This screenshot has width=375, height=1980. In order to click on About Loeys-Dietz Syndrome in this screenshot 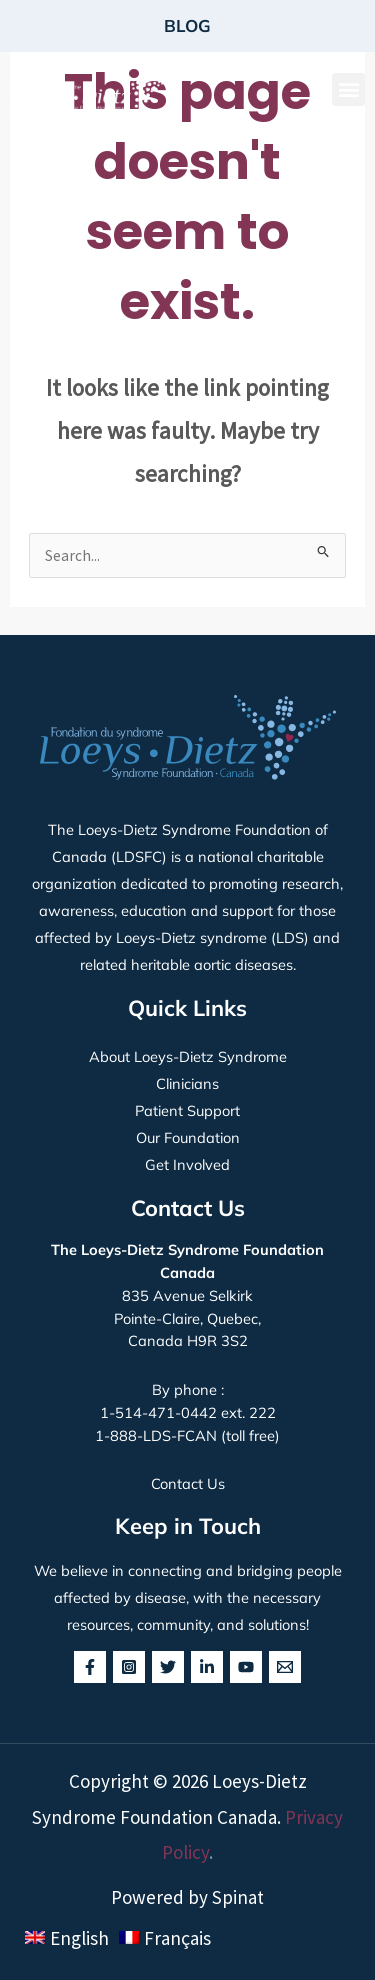, I will do `click(188, 1056)`.